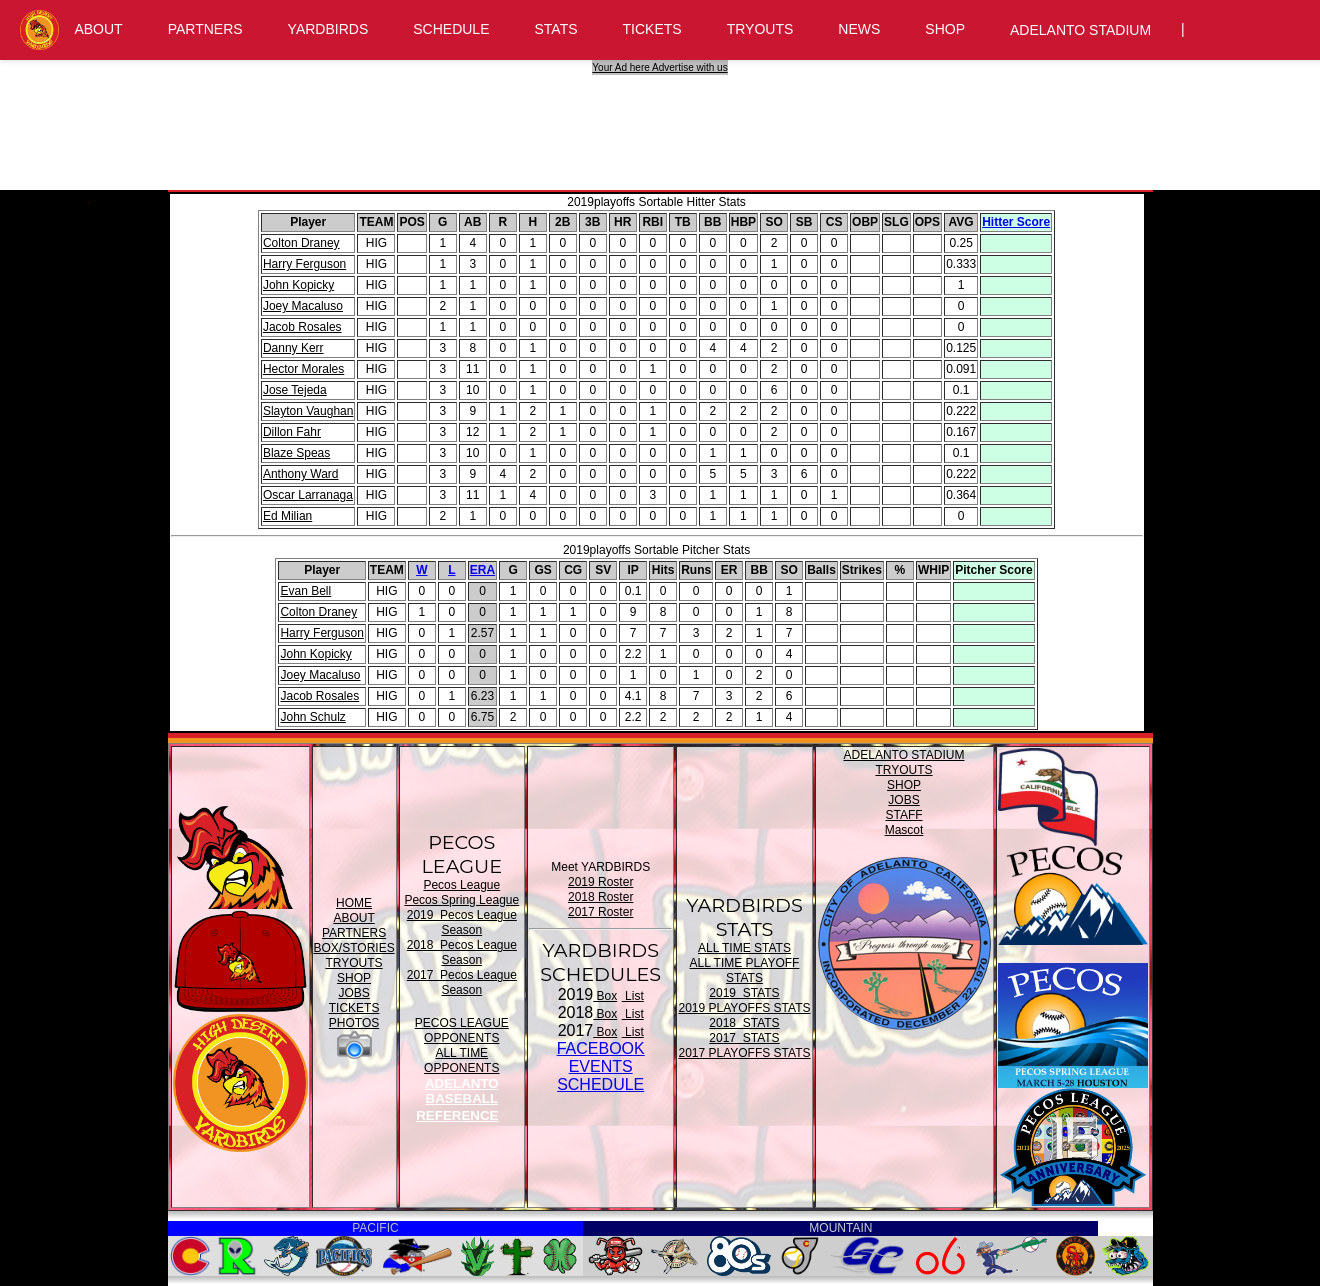  Describe the element at coordinates (462, 922) in the screenshot. I see `2019 Pecos League Season` at that location.